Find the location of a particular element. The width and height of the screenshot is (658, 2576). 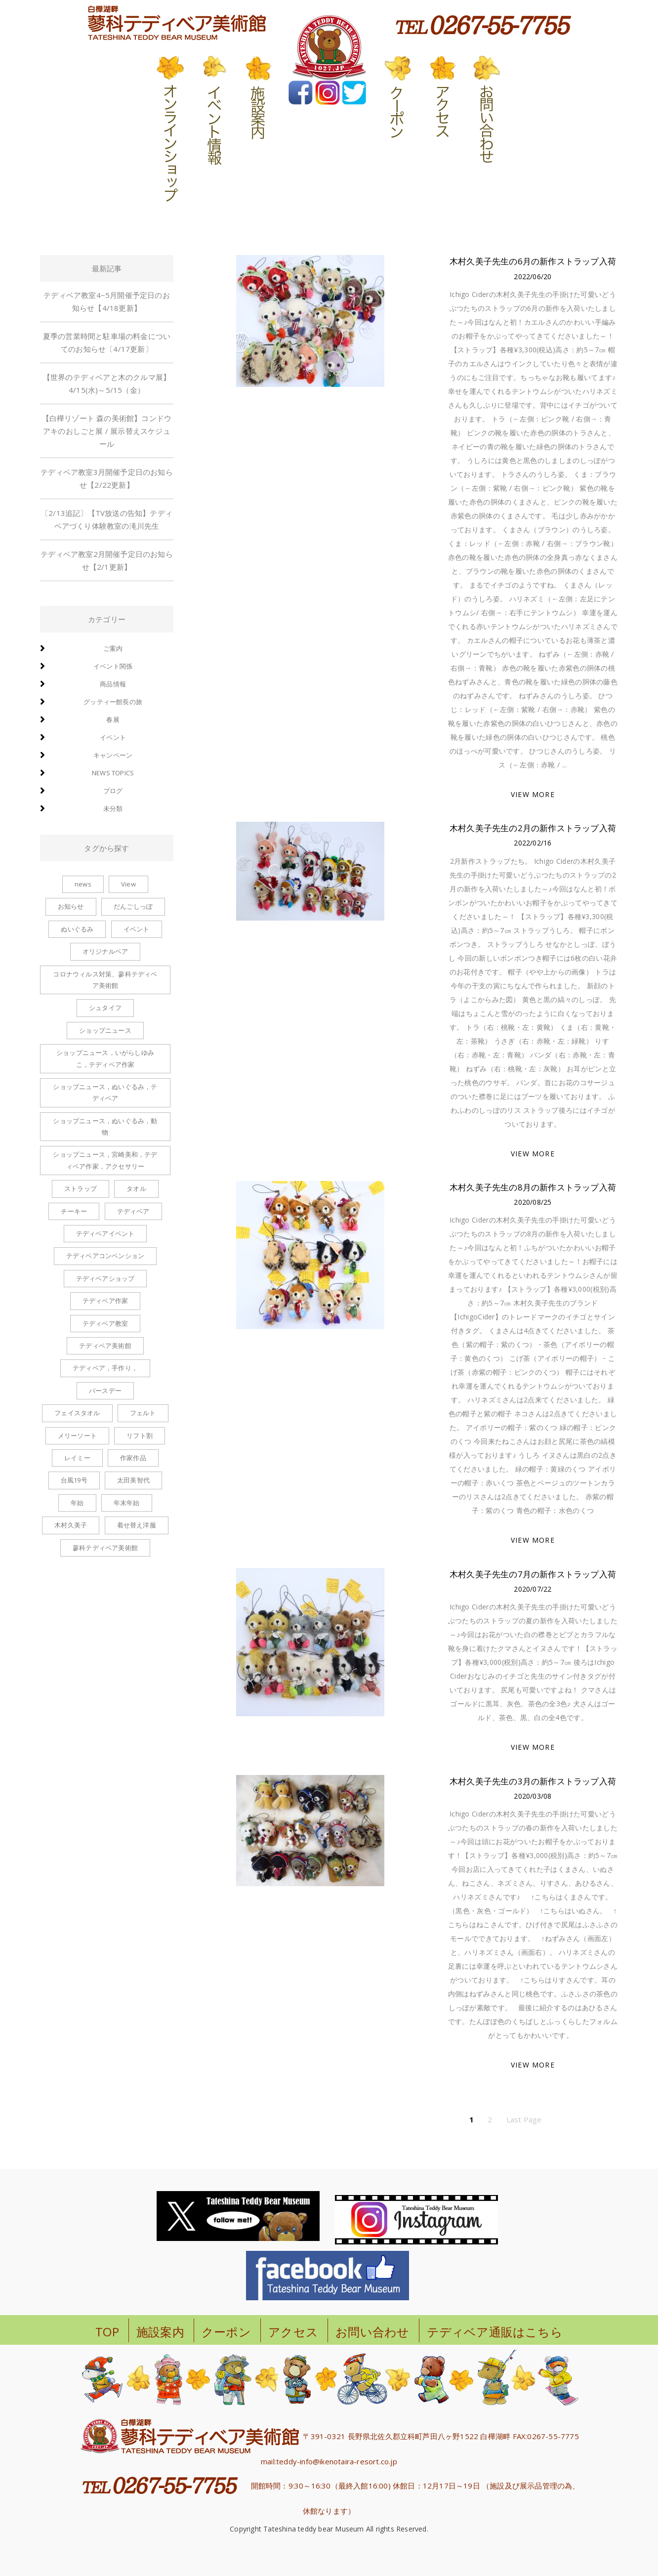

シュタイフ [シュタイフ (1個の項目)] is located at coordinates (105, 1007).